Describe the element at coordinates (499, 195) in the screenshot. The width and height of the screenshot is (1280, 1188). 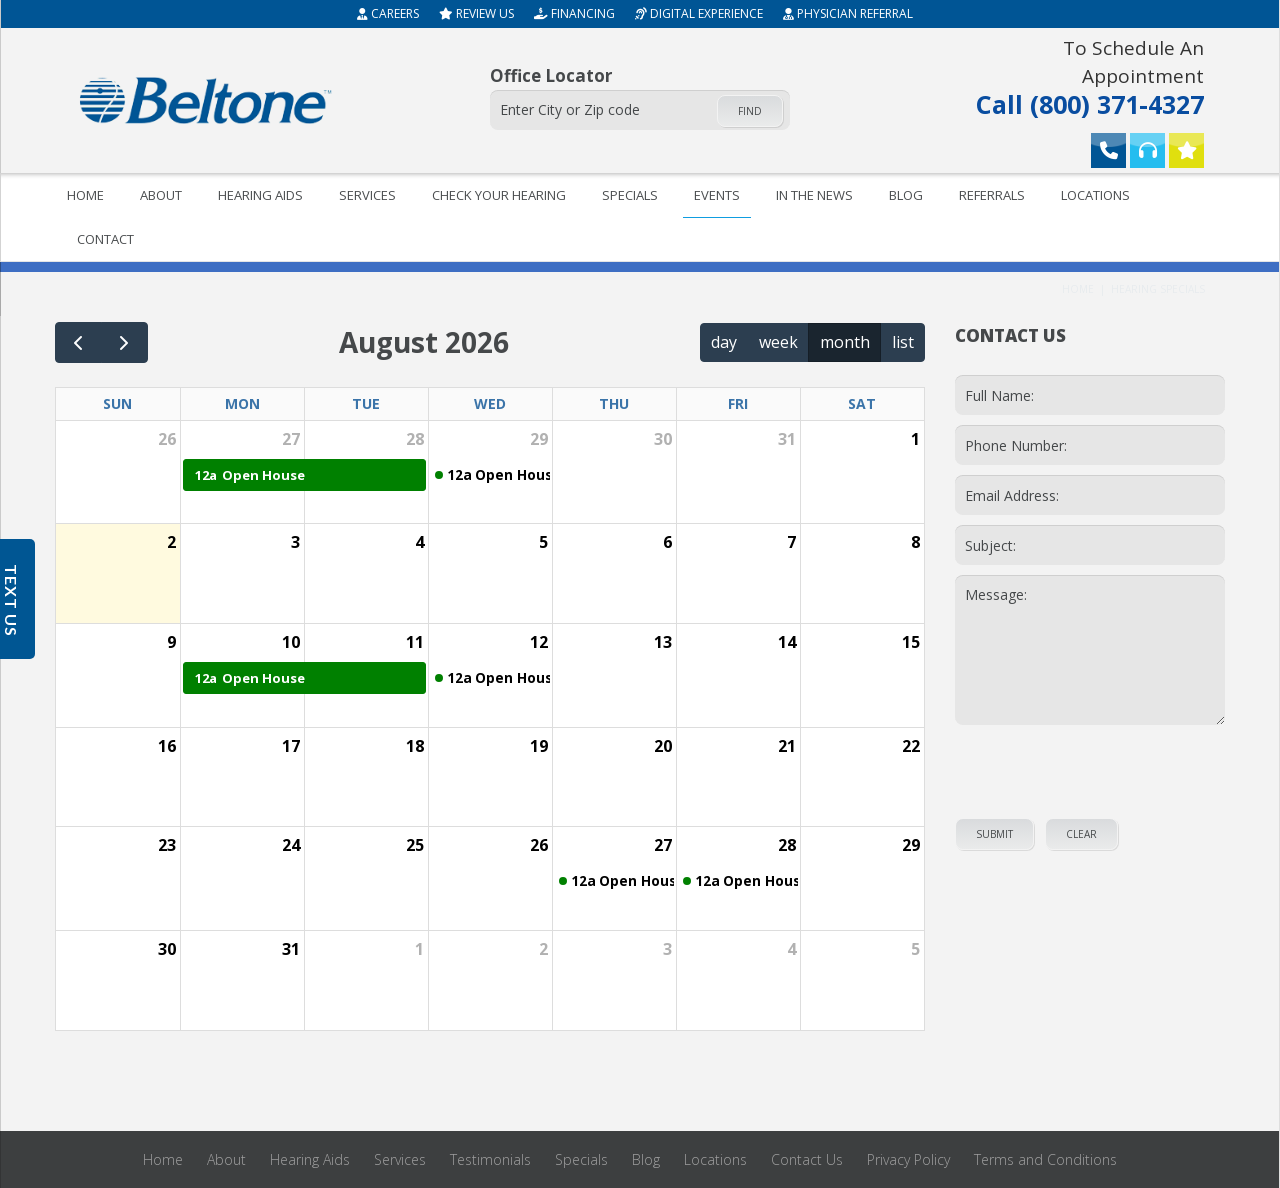
I see `Check your hearing` at that location.